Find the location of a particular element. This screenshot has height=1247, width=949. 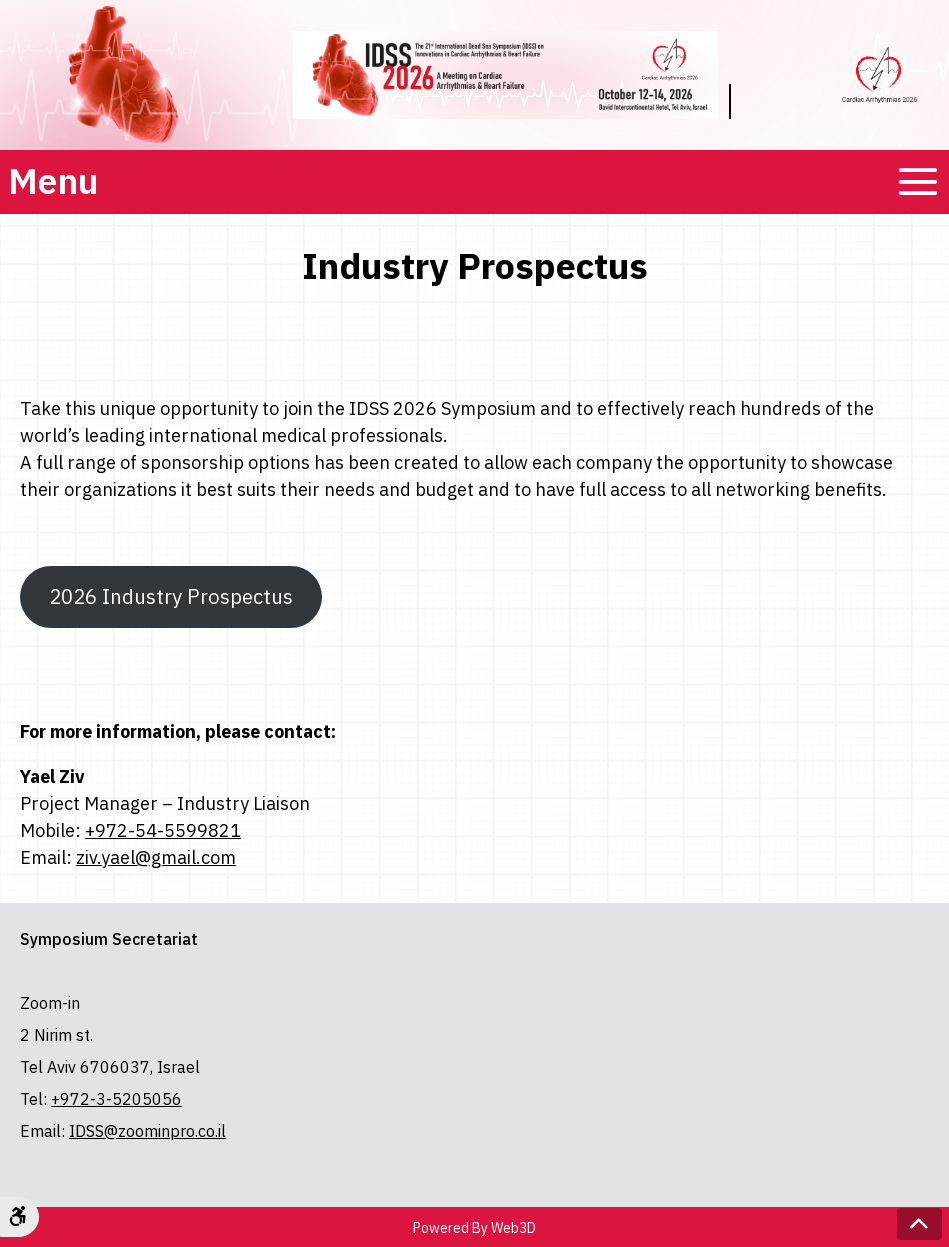

[Accessibility Options] is located at coordinates (19, 1217).